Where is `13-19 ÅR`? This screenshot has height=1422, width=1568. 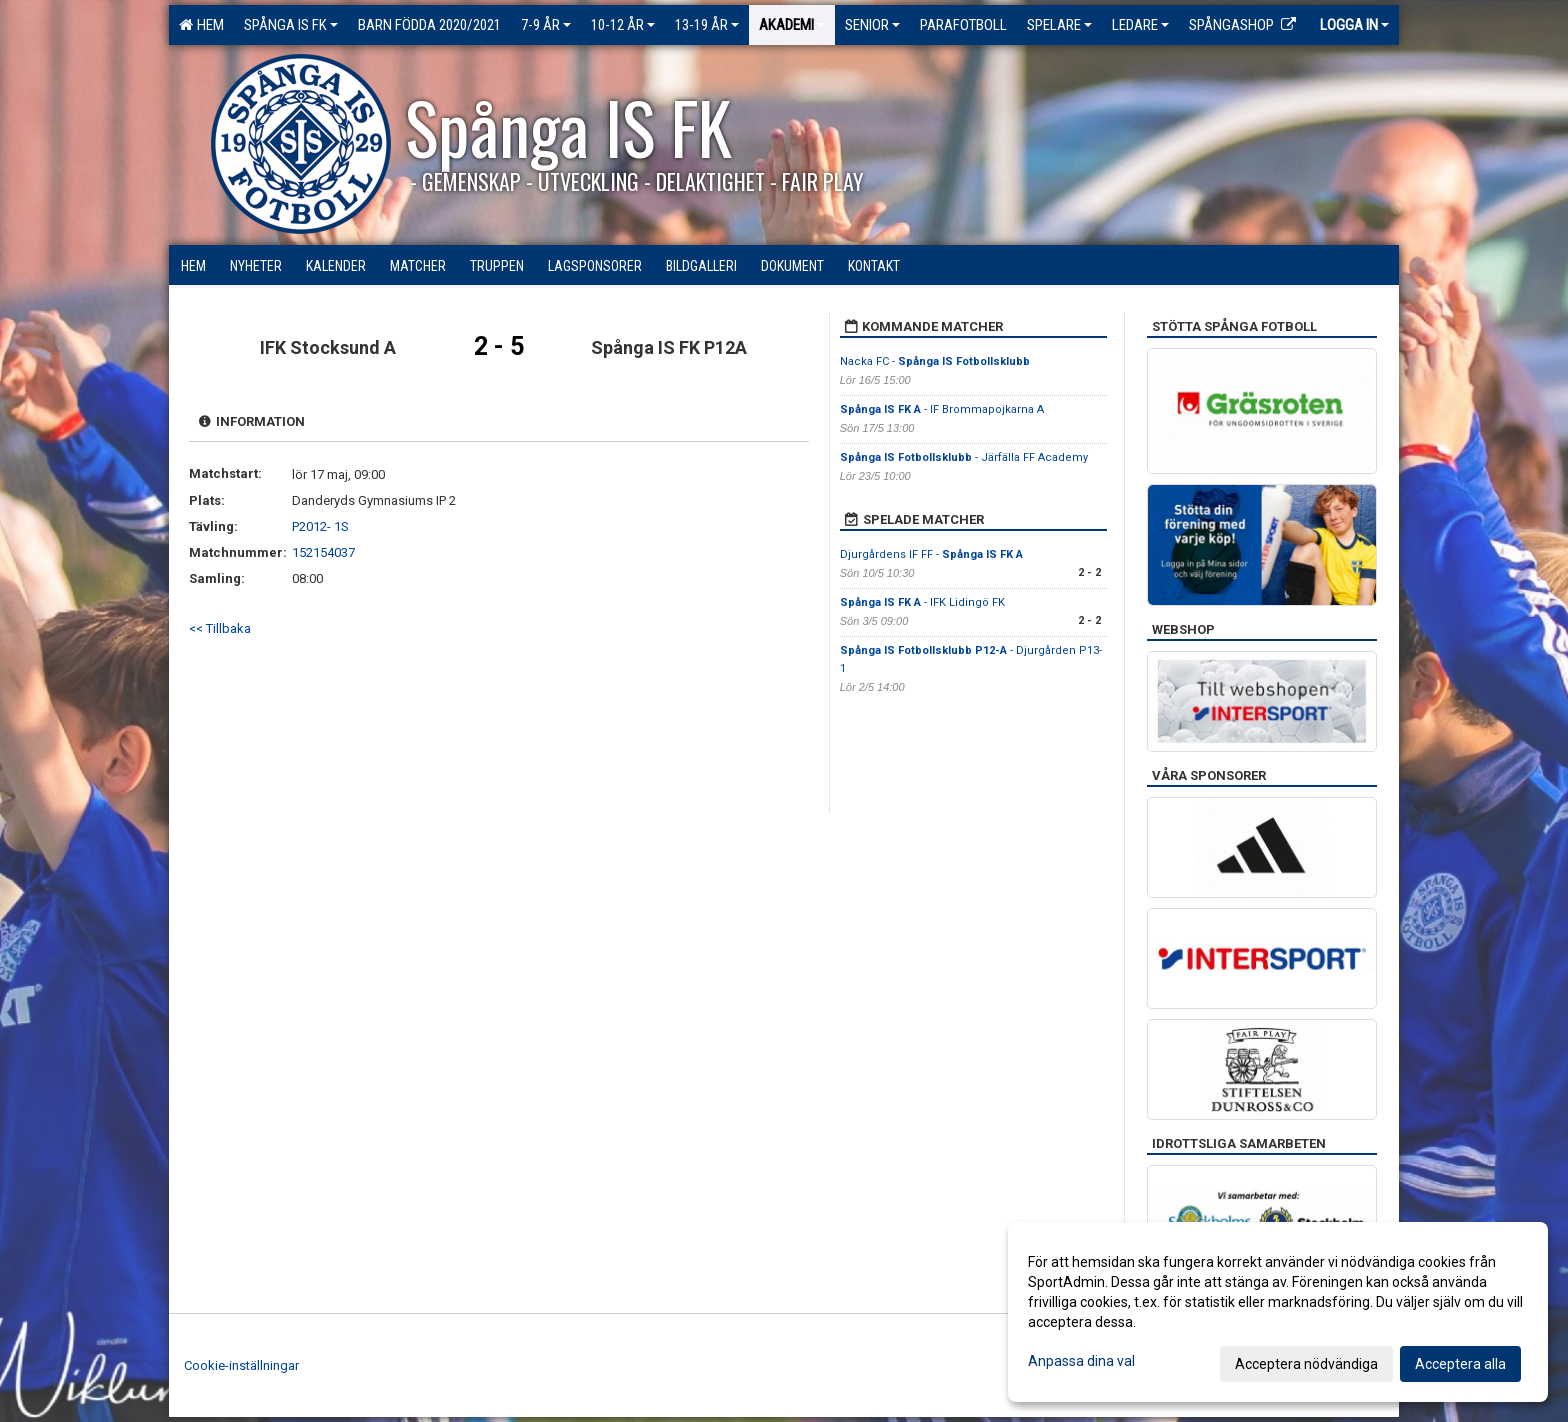
13-19 ÅR is located at coordinates (707, 25).